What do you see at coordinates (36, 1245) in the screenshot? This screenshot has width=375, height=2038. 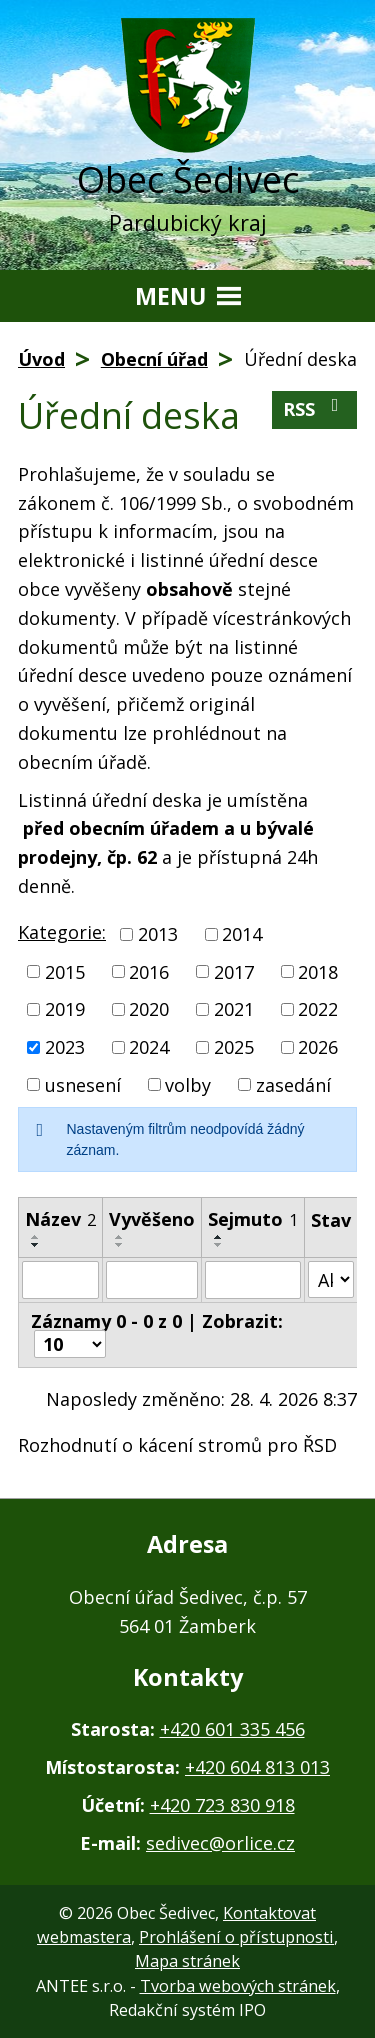 I see `[Seřadit podle Název sestupně]` at bounding box center [36, 1245].